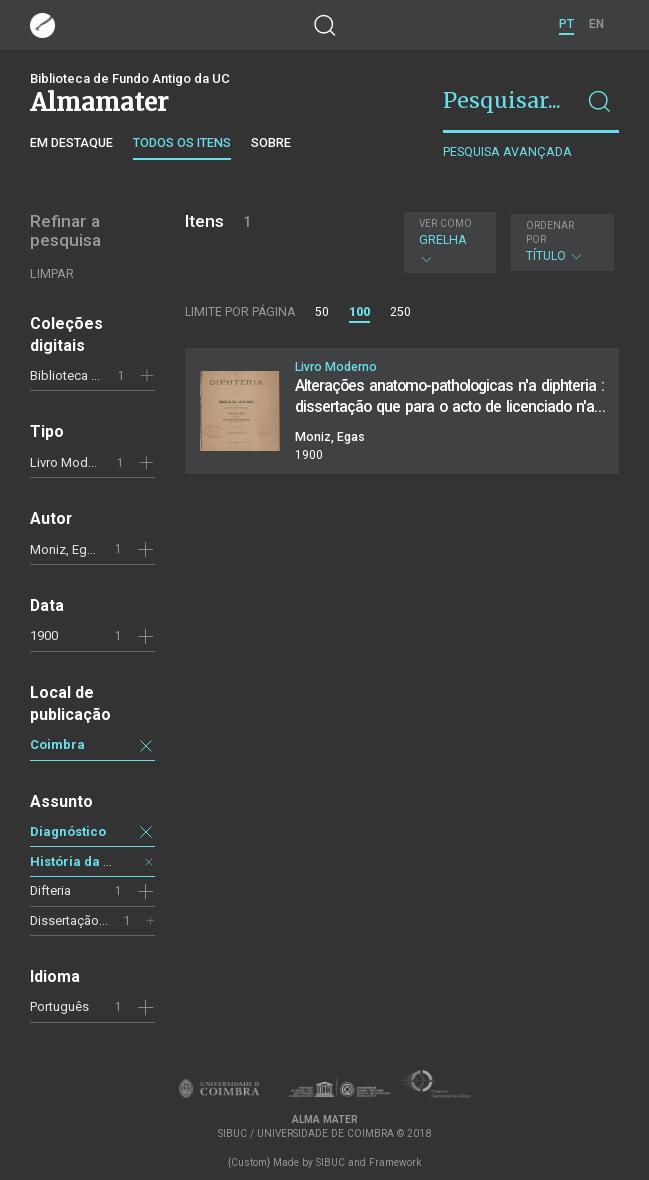 The image size is (649, 1180). Describe the element at coordinates (445, 223) in the screenshot. I see `Ver como` at that location.